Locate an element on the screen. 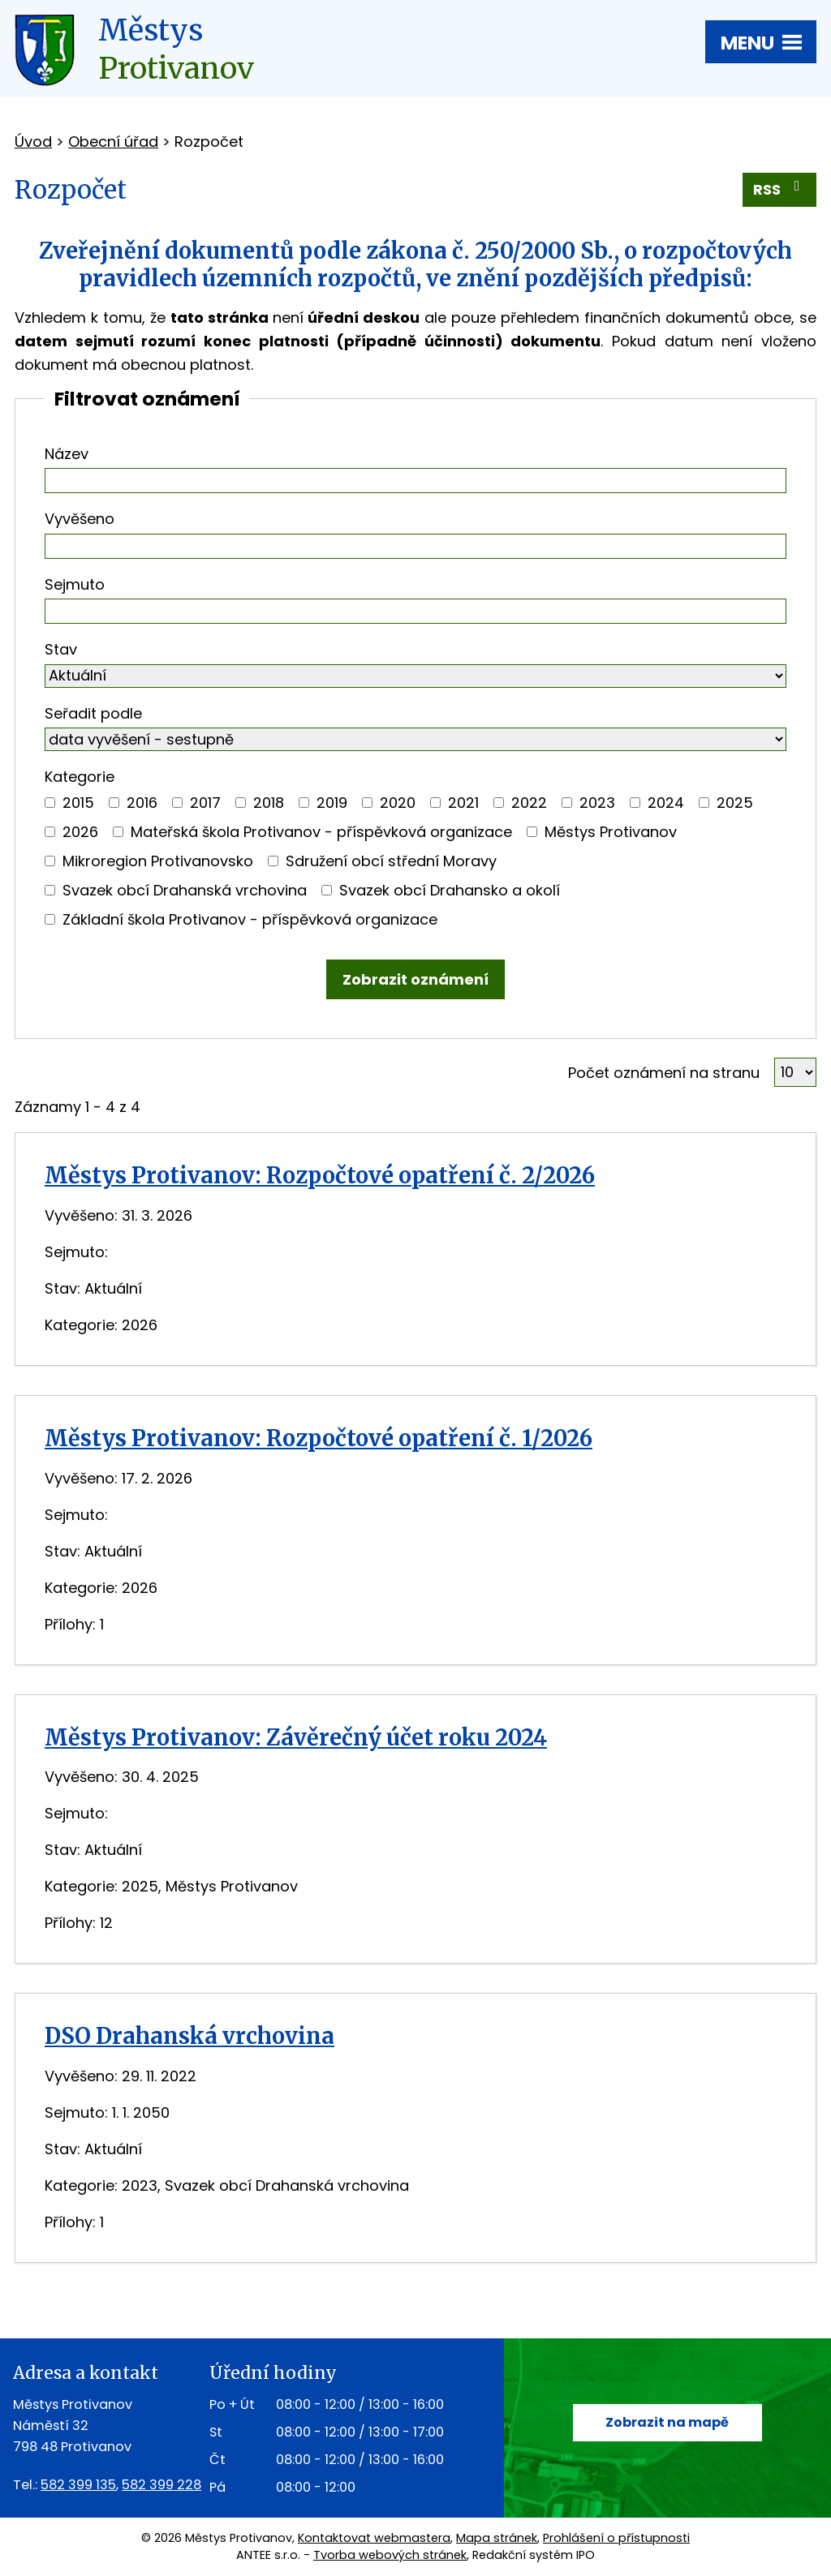  Městys Protivanov: Závěrečný účet roku 2024 is located at coordinates (296, 1737).